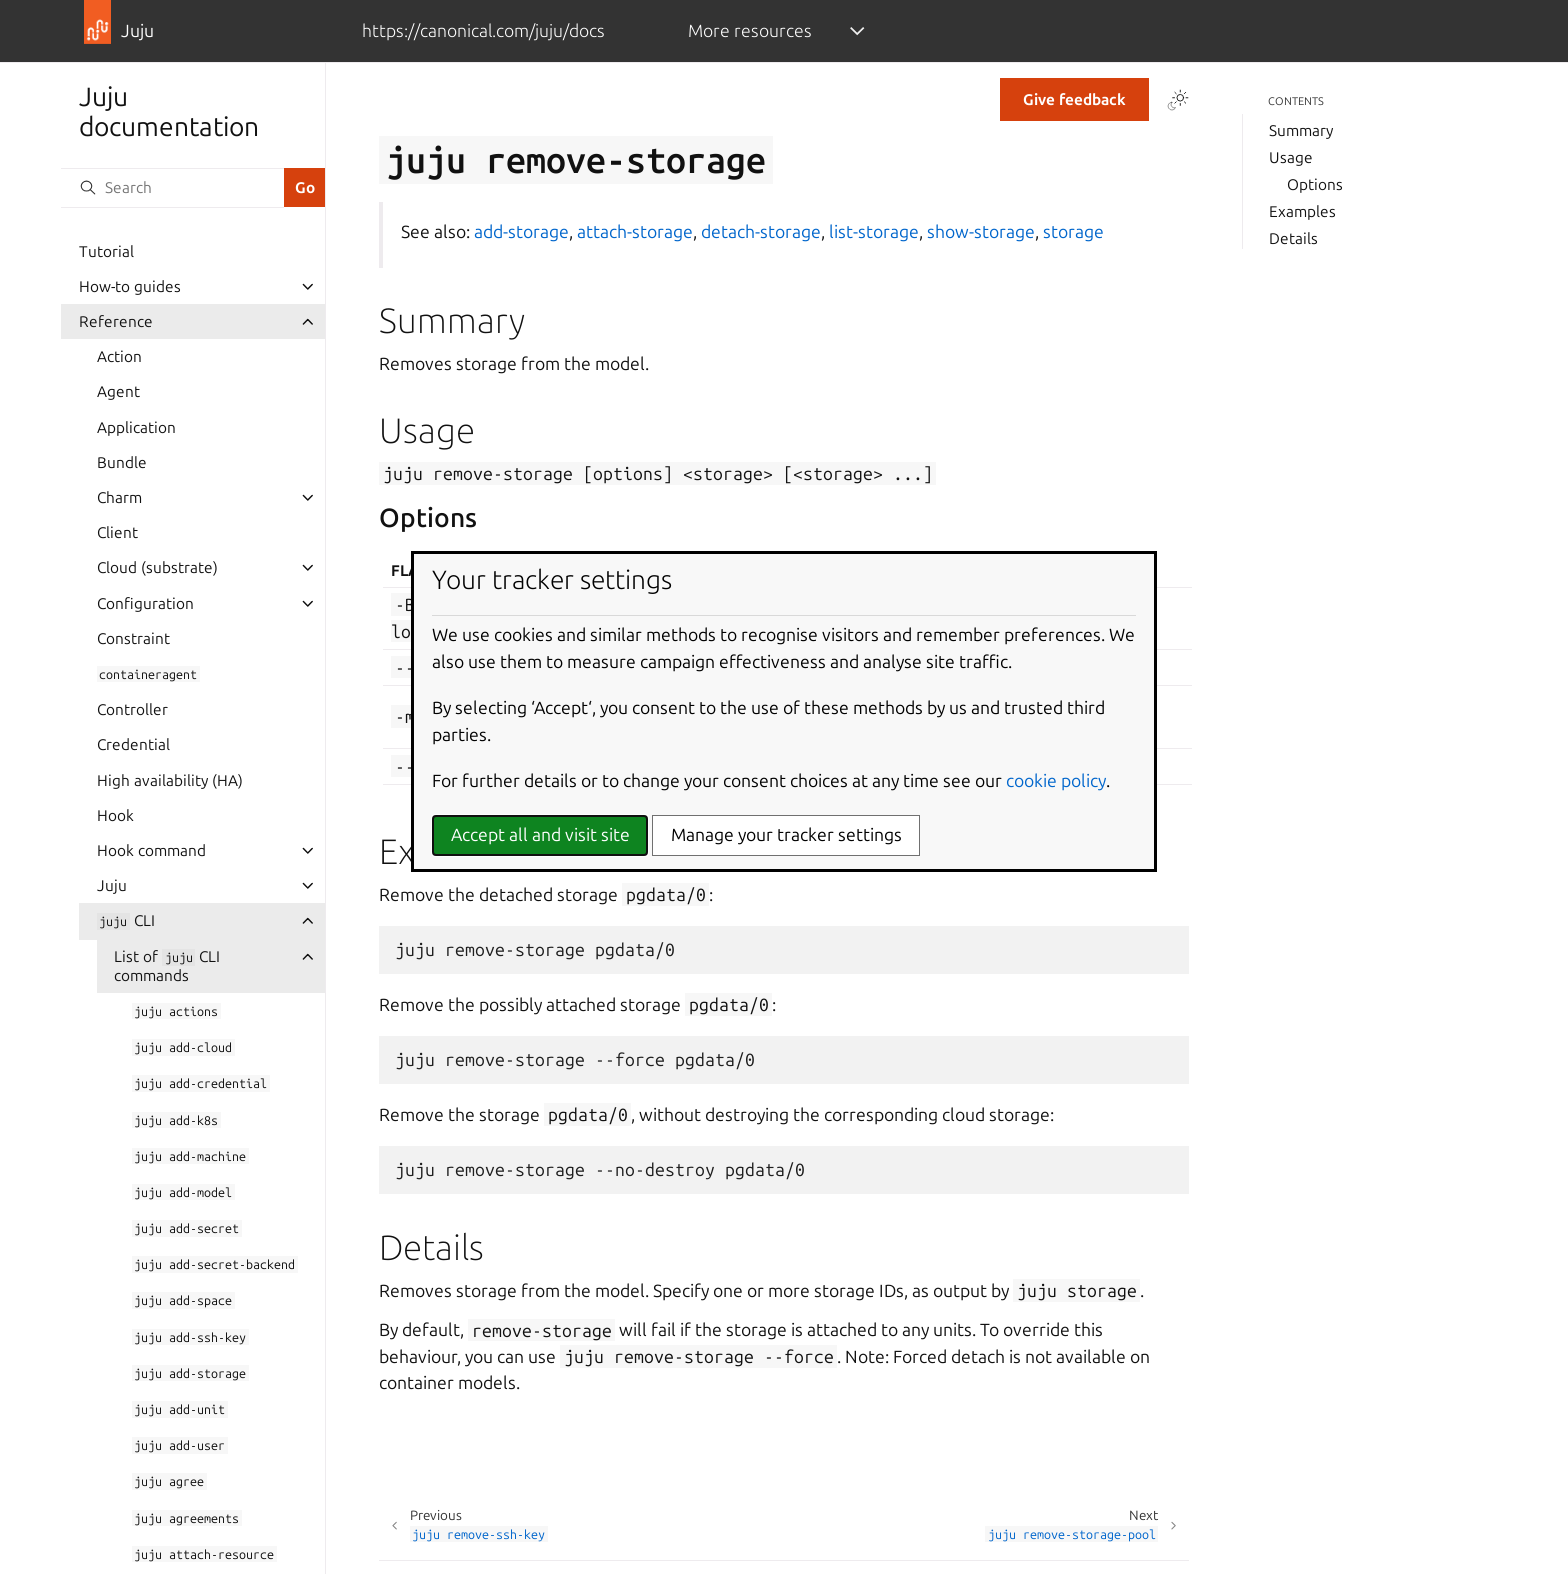  Describe the element at coordinates (750, 30) in the screenshot. I see `More resources` at that location.